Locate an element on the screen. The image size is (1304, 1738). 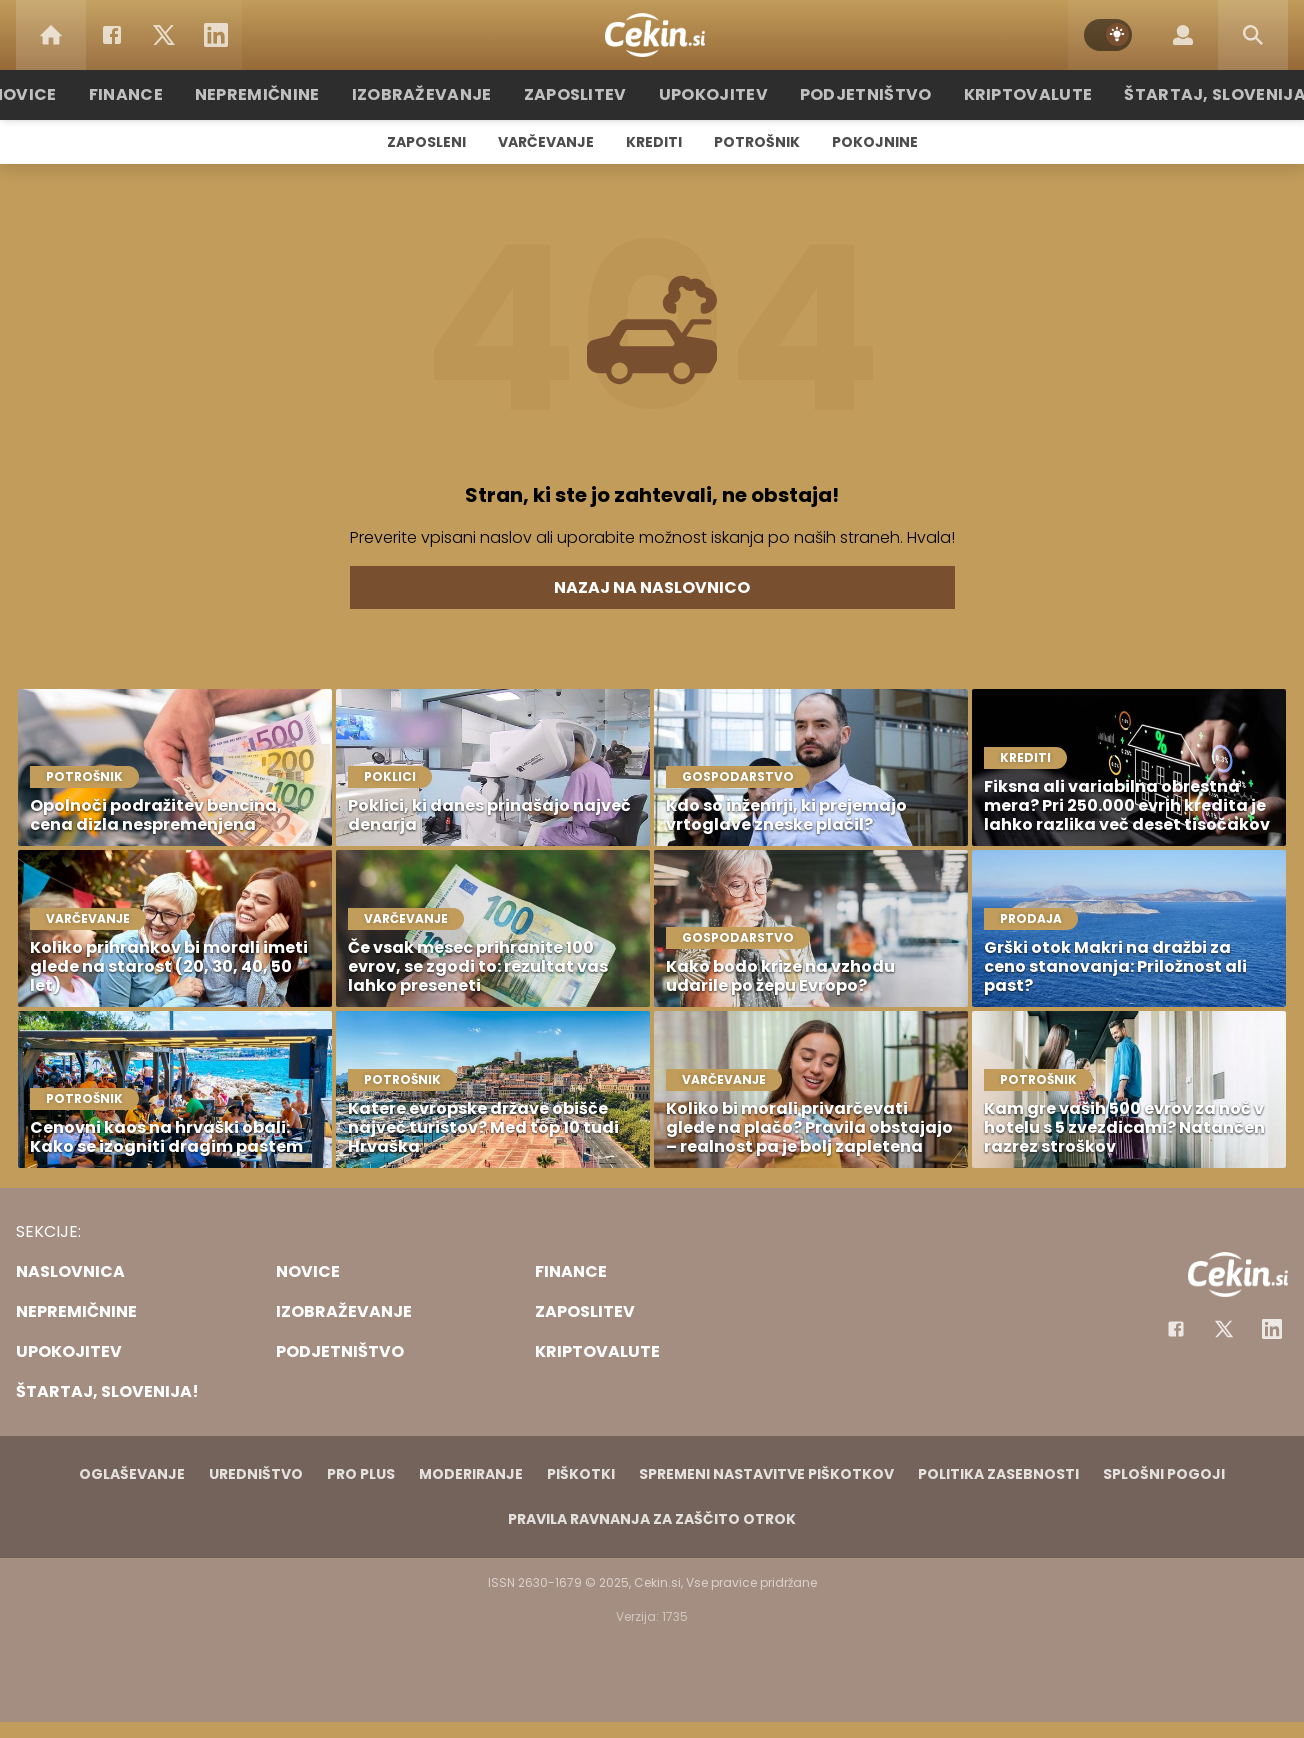
[Twitter] is located at coordinates (164, 35).